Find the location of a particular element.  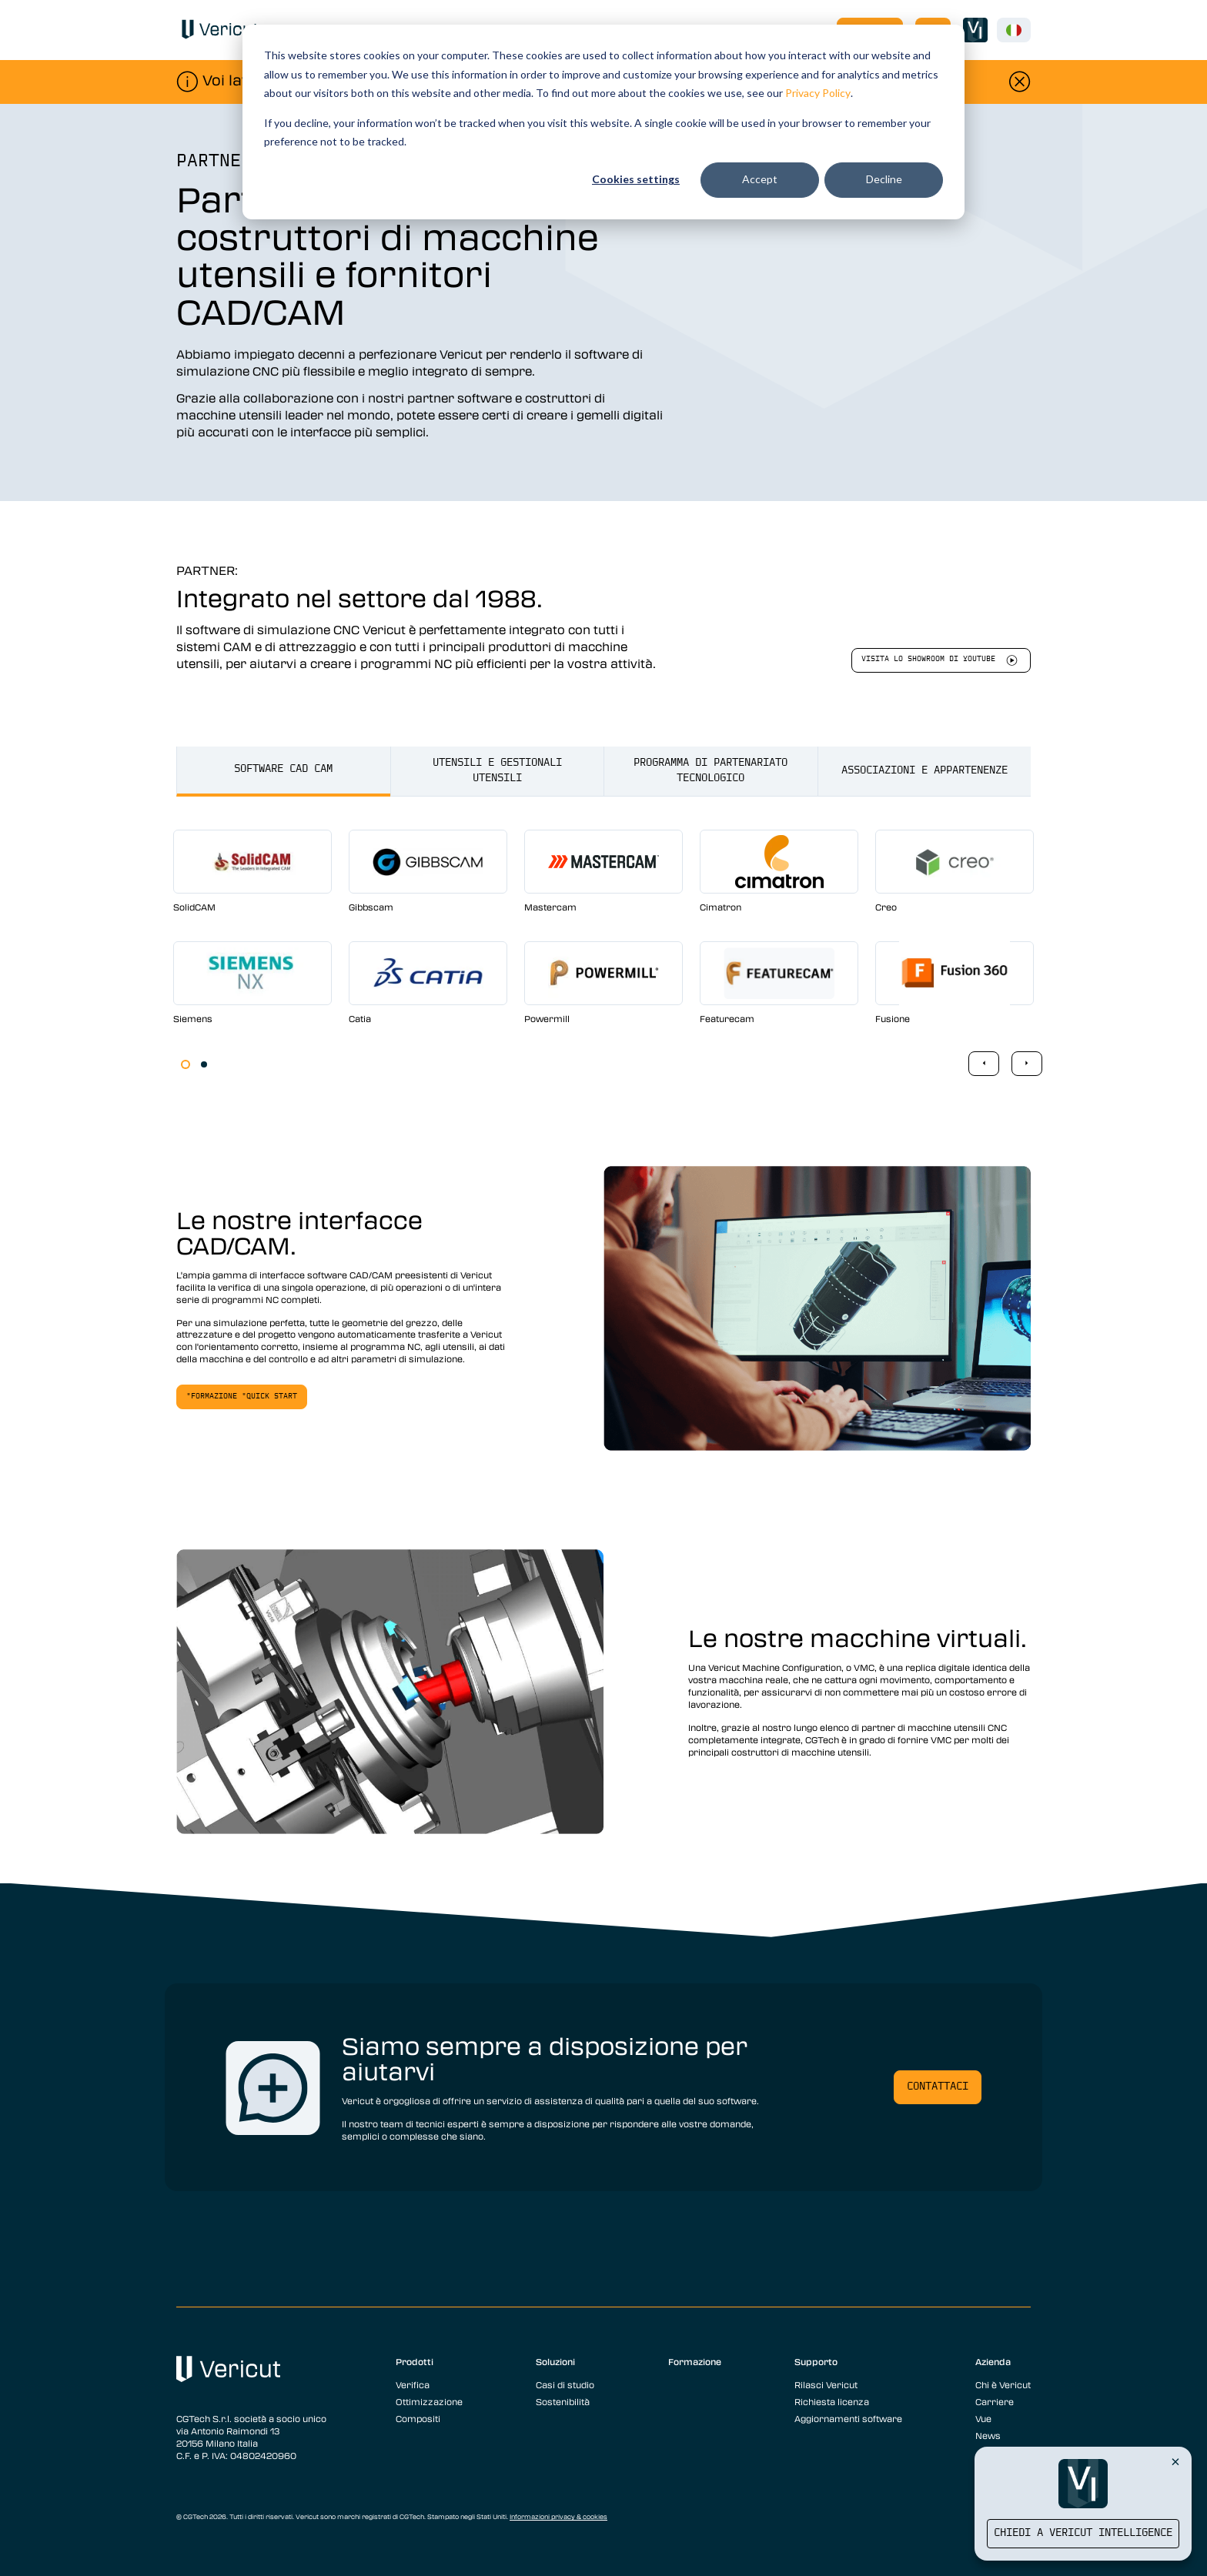

Accept is located at coordinates (759, 178).